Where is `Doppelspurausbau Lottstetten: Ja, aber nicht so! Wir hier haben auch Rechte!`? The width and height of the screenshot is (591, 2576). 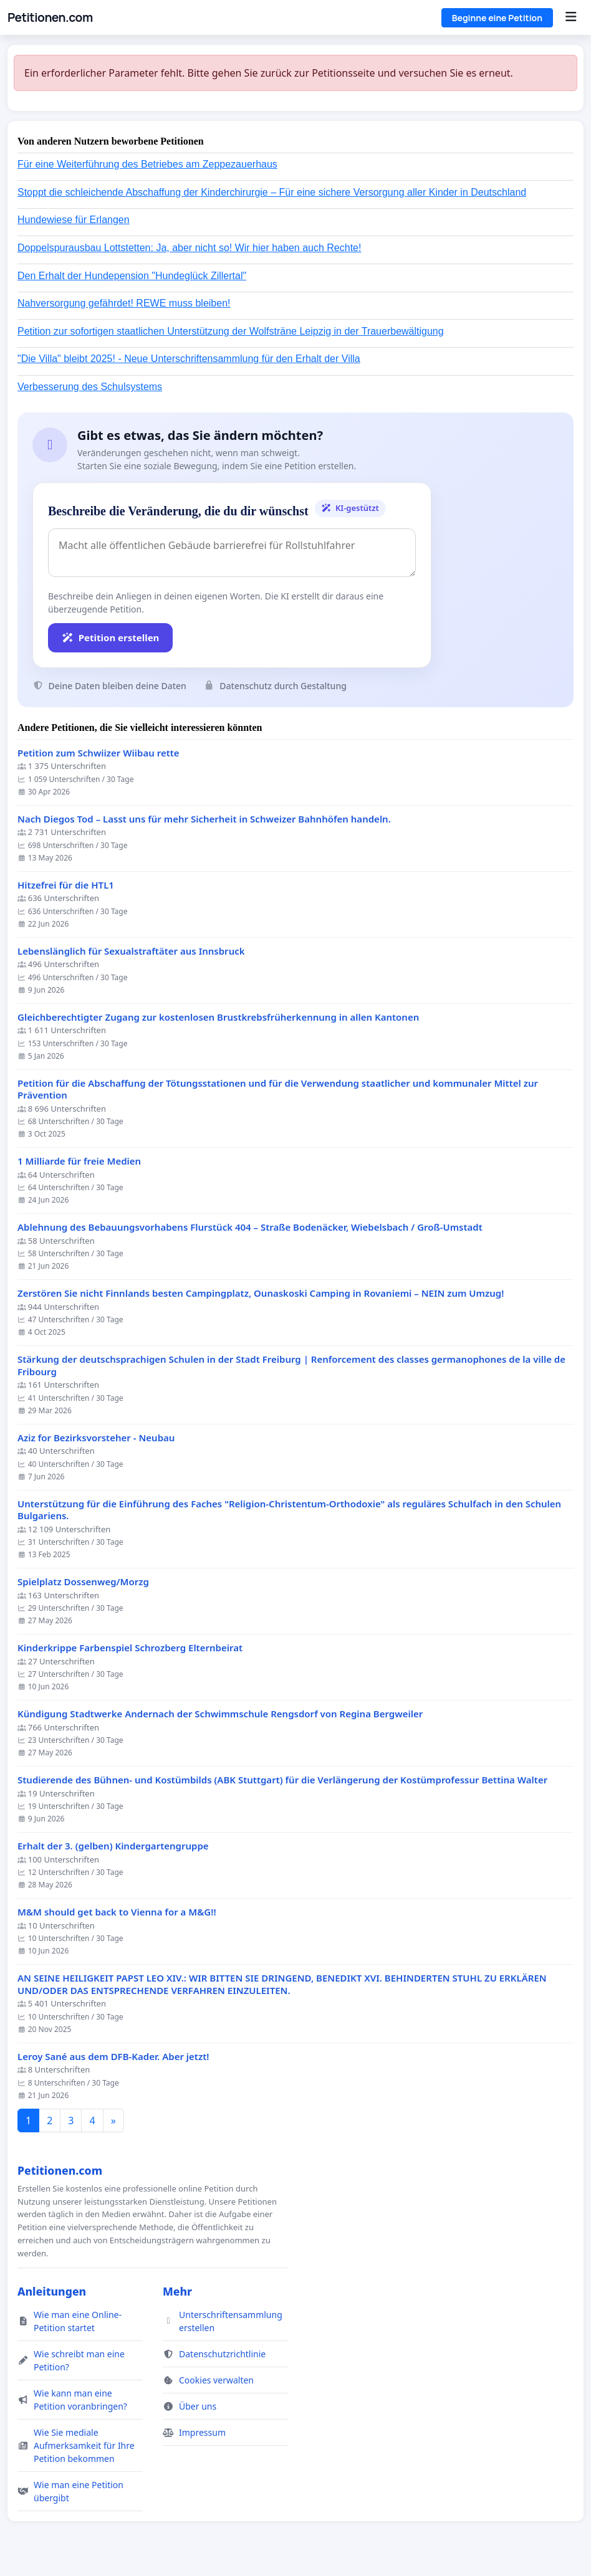
Doppelspurausbau Lottstetten: Ja, aber nicht so! Wir hier haben auch Rechte! is located at coordinates (189, 247).